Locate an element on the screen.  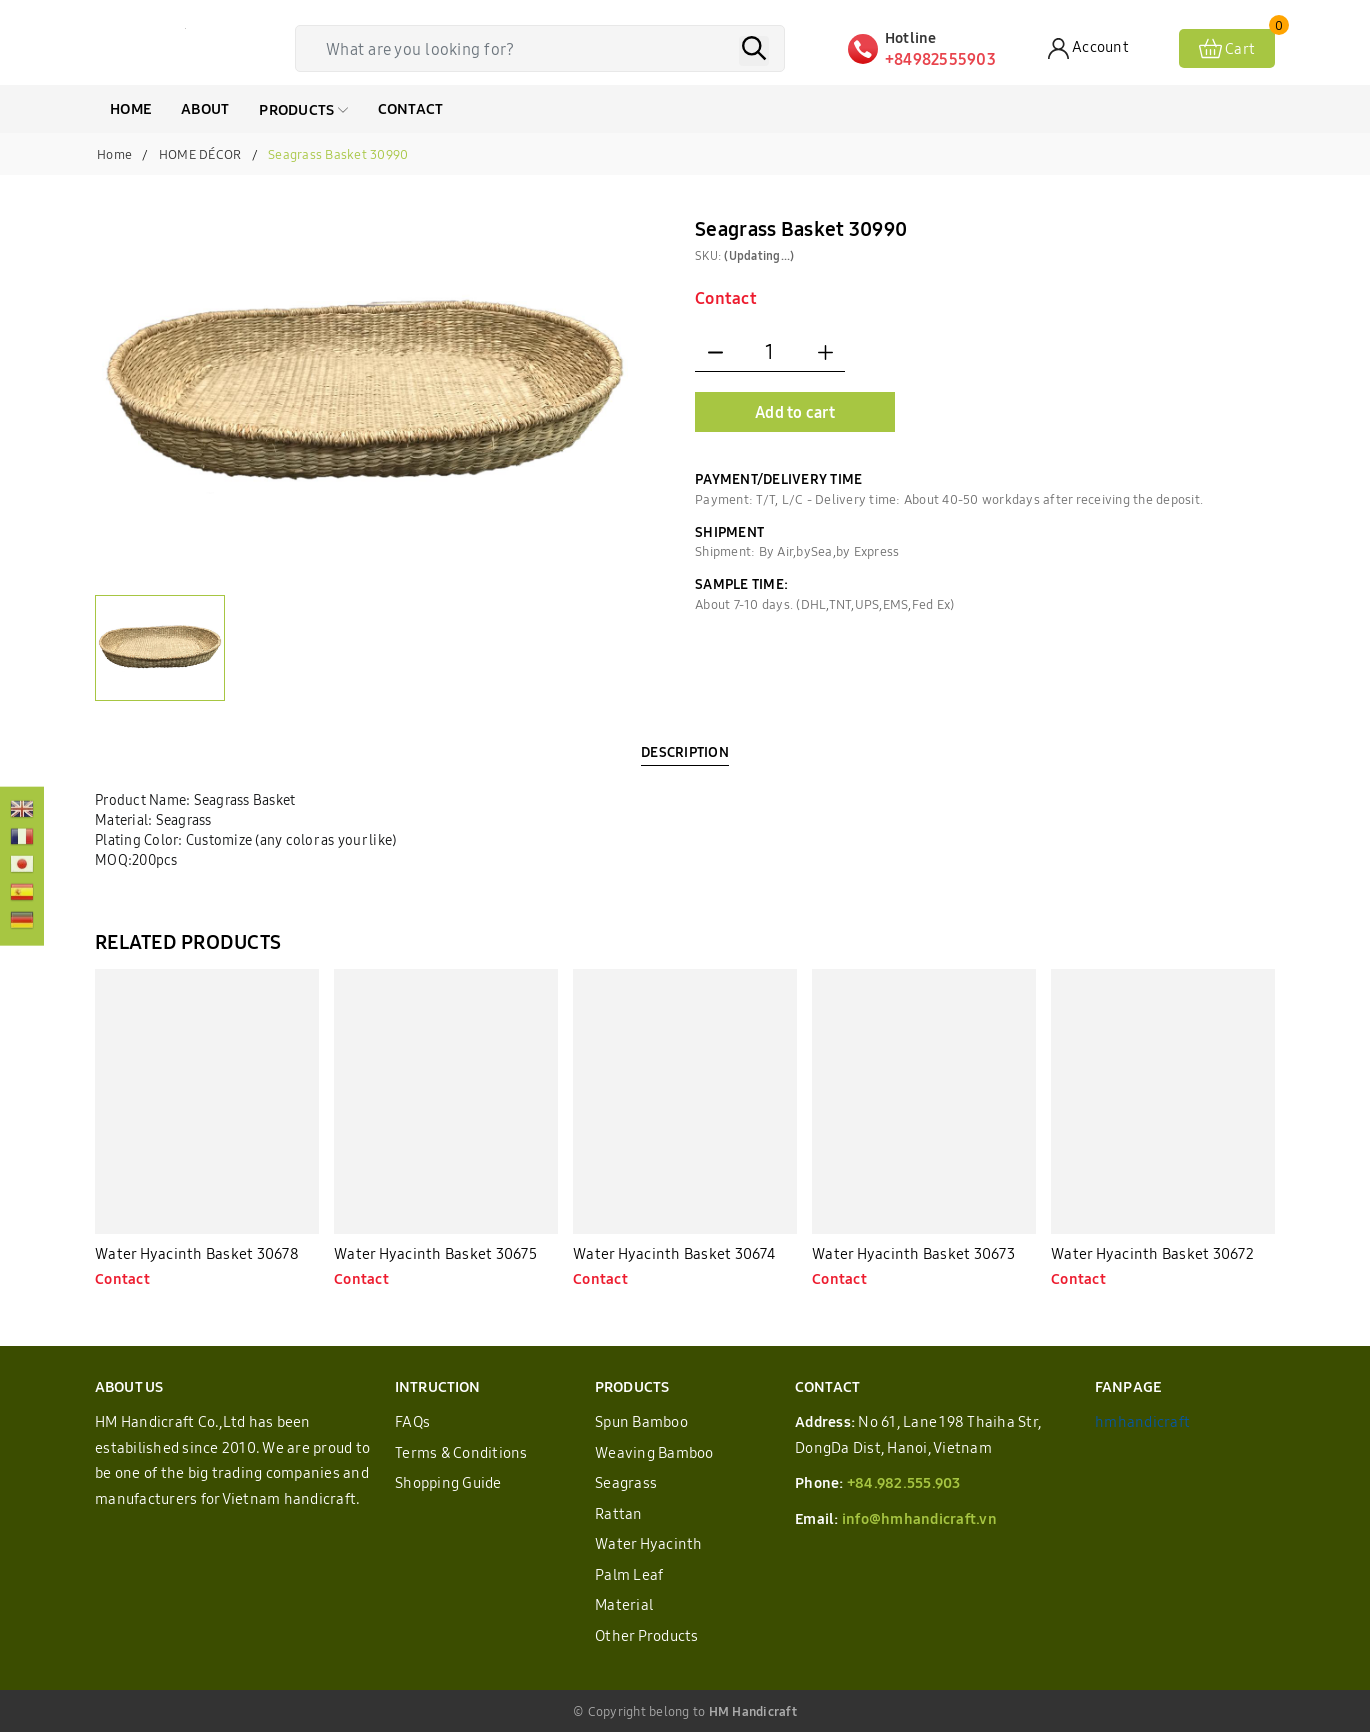
Water Hyacinth Basket 30675 is located at coordinates (435, 1253).